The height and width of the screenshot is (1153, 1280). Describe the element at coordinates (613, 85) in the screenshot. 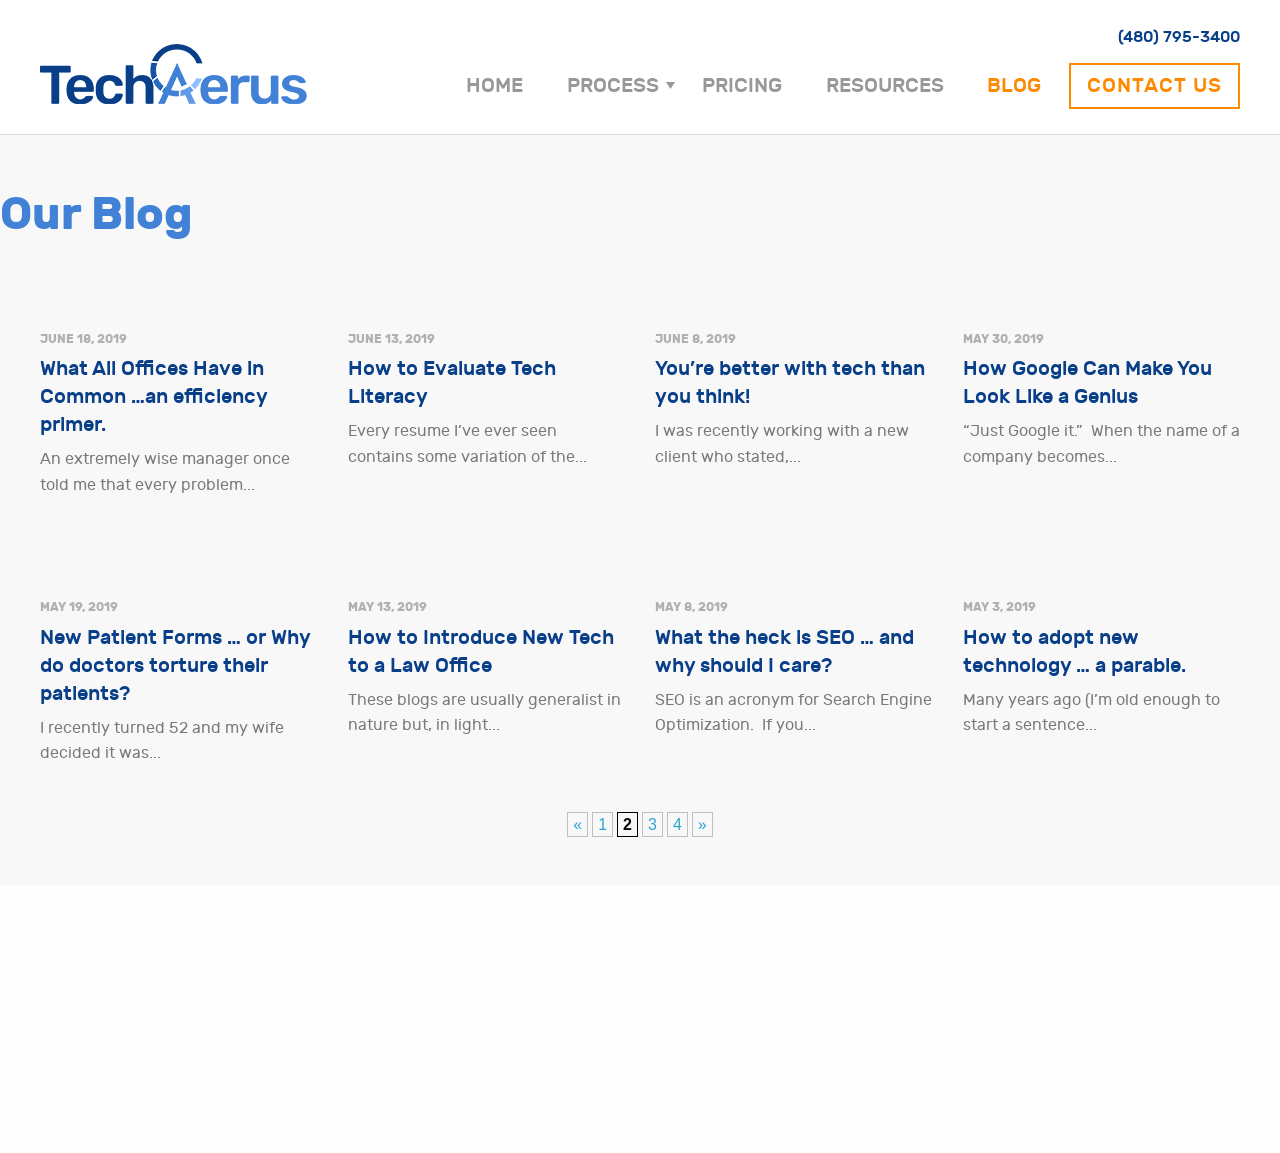

I see `Process` at that location.